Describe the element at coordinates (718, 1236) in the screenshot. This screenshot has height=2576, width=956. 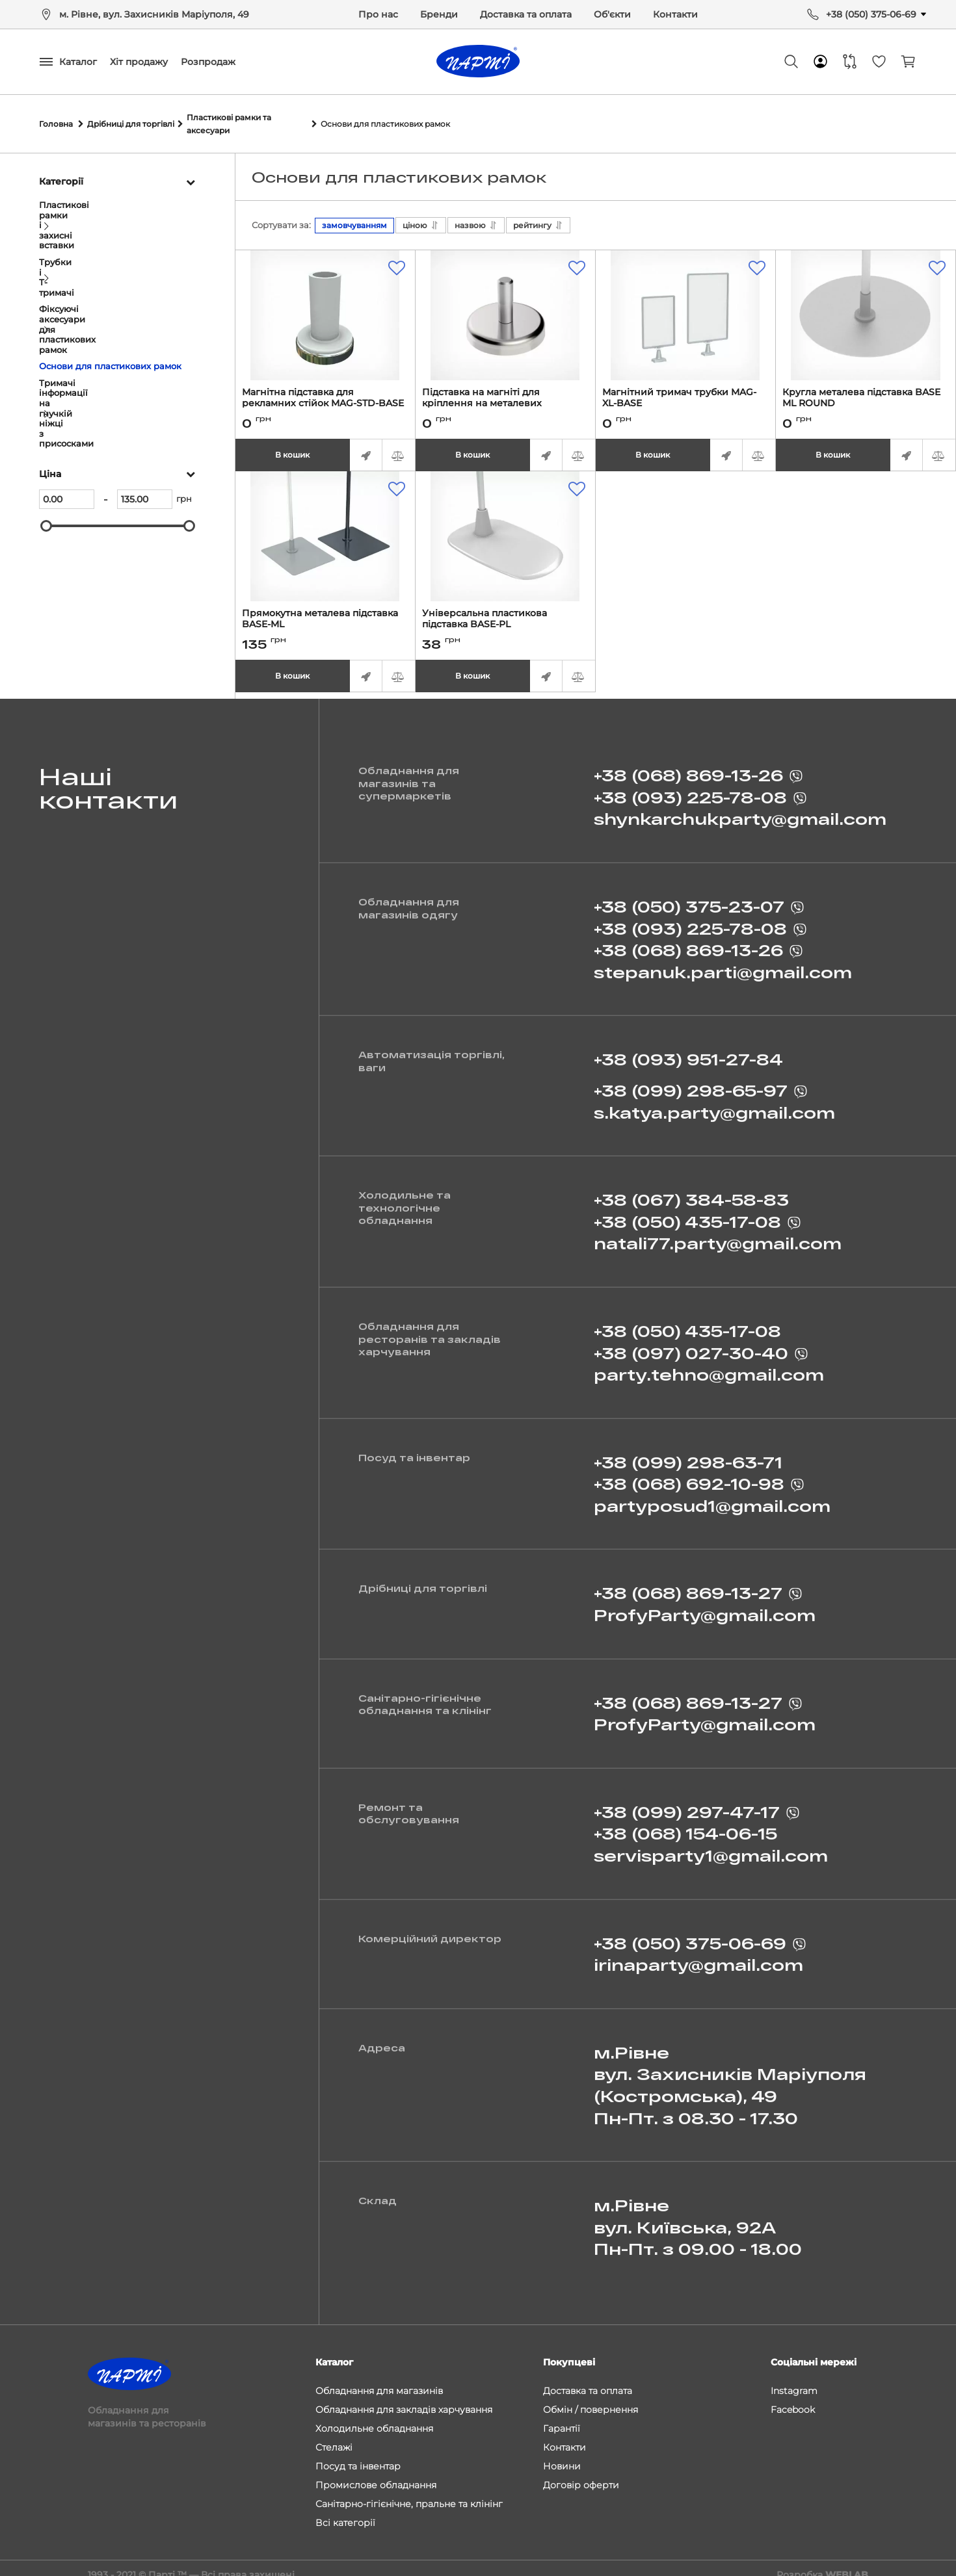
I see `natali77.party@gmail.com` at that location.